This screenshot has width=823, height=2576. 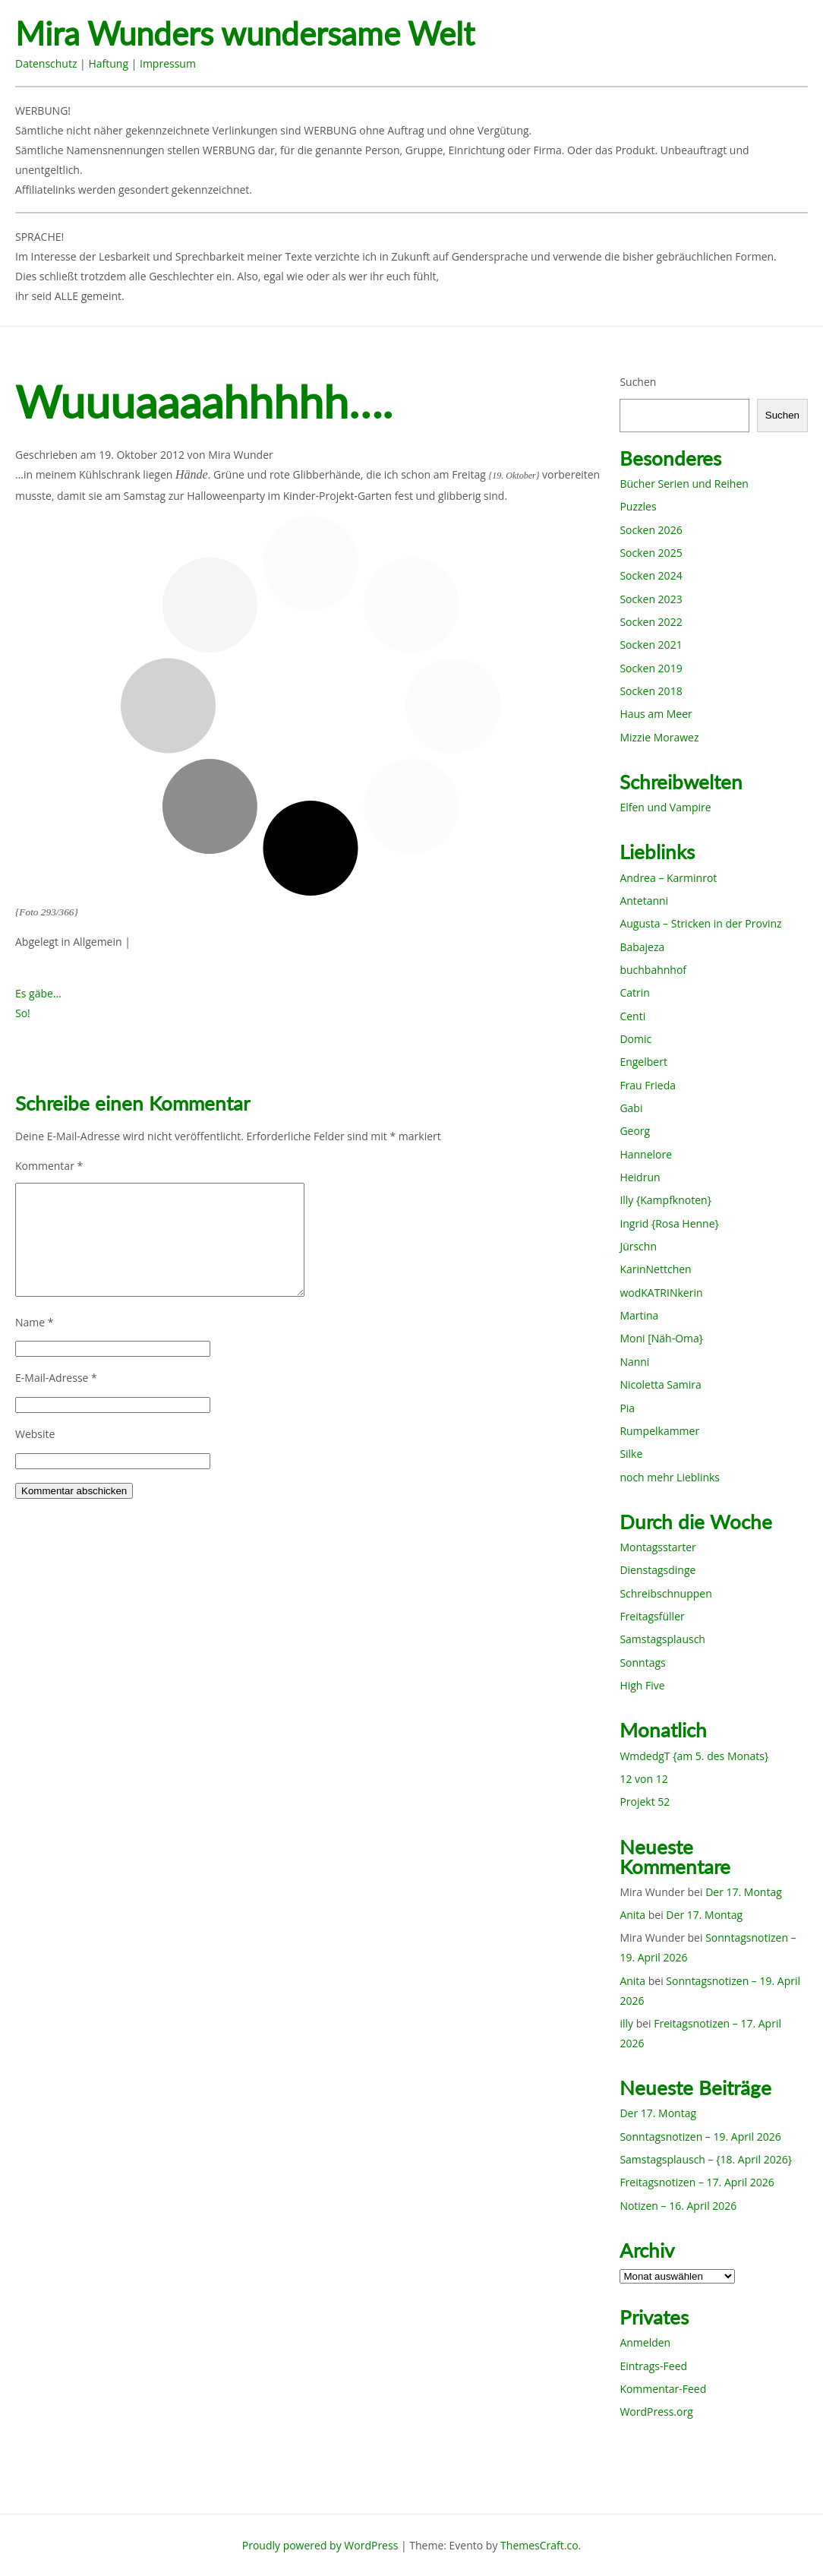 I want to click on Der 17. Montag, so click(x=743, y=1892).